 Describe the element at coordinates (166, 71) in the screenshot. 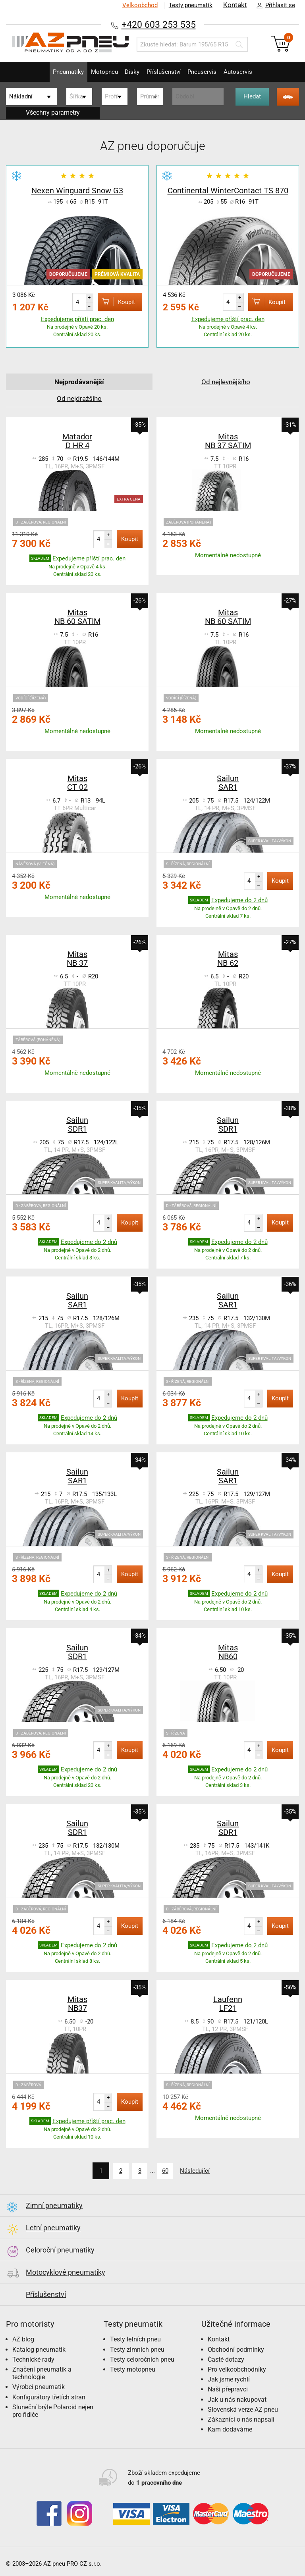

I see `Příslušenství` at that location.